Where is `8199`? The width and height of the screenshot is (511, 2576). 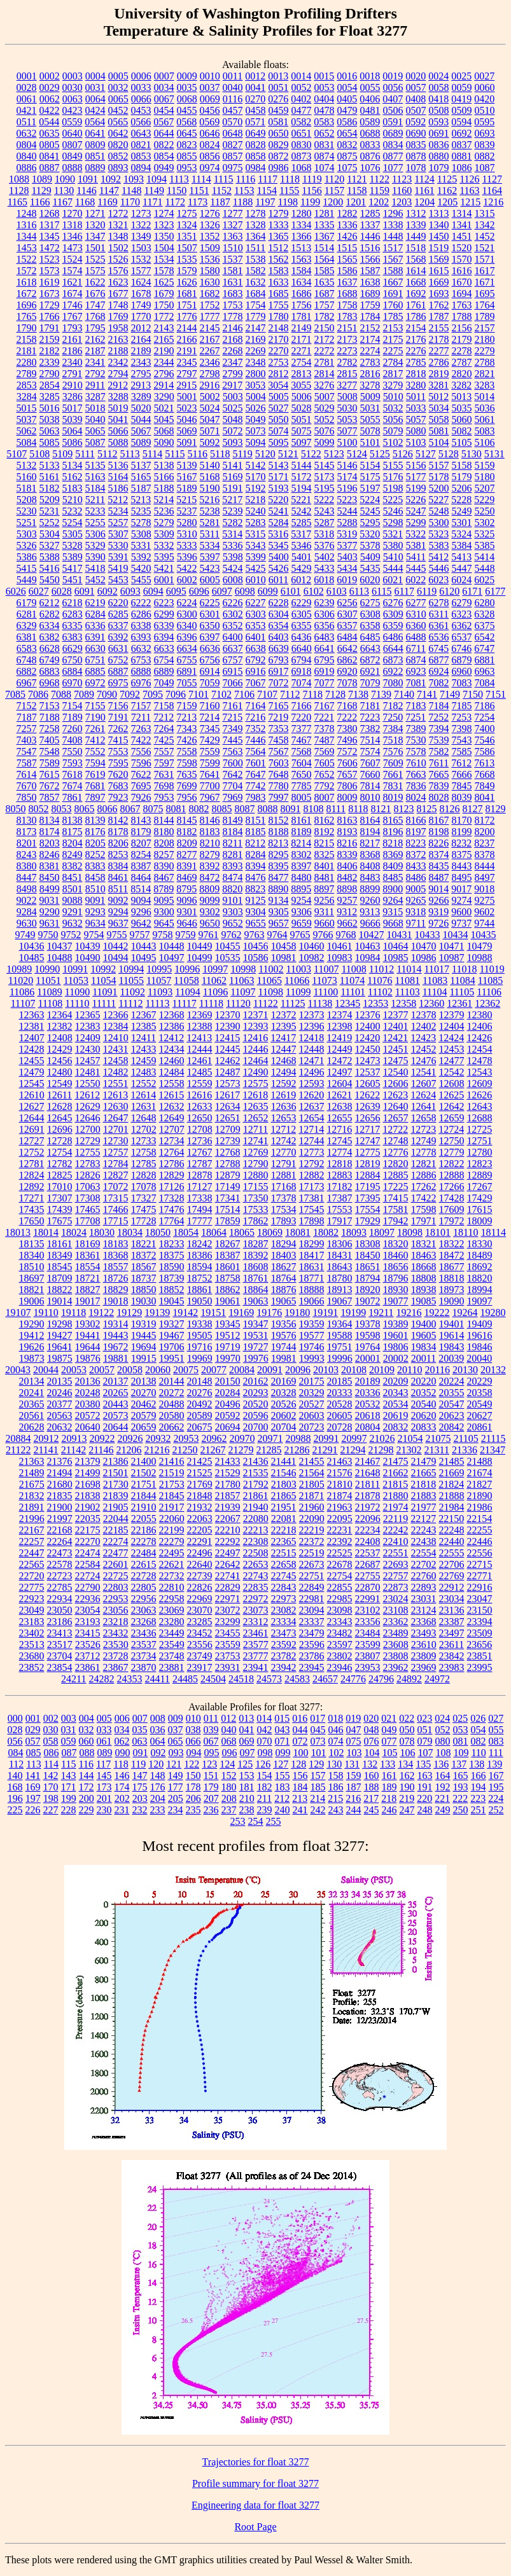 8199 is located at coordinates (462, 831).